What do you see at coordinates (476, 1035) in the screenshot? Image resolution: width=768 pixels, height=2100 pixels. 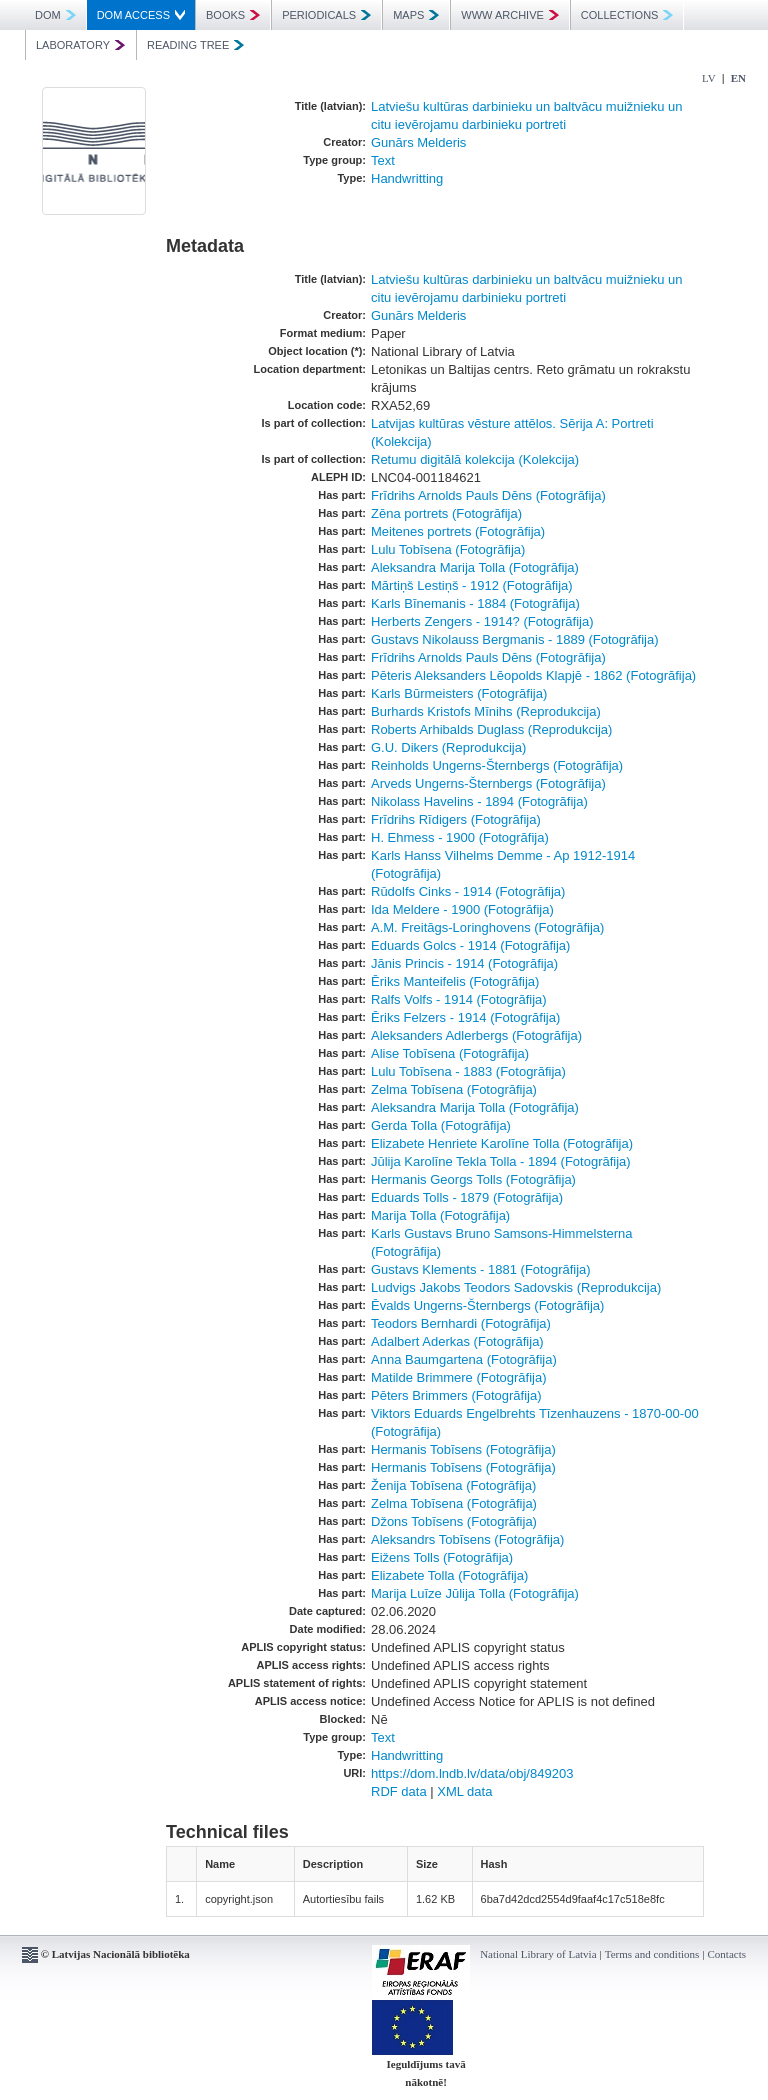 I see `Aleksanders Adlerbergs (Fotogrāfija)` at bounding box center [476, 1035].